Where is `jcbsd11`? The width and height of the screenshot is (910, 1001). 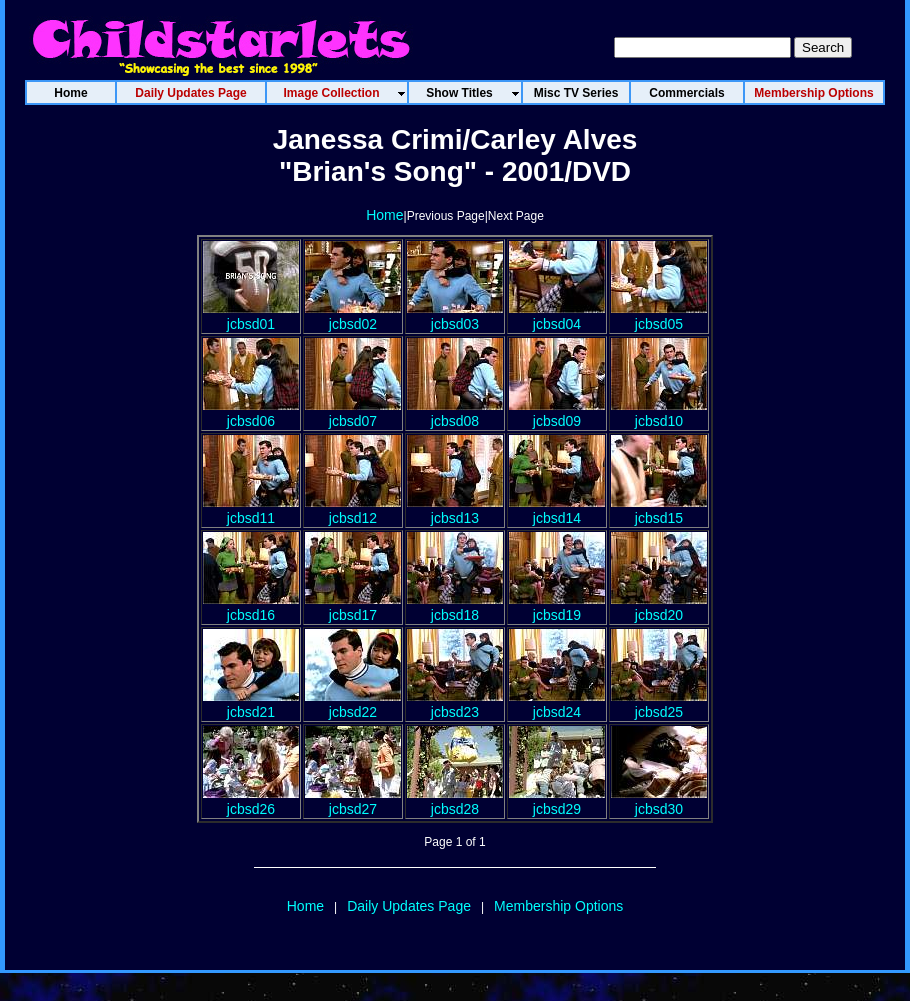 jcbsd11 is located at coordinates (251, 510).